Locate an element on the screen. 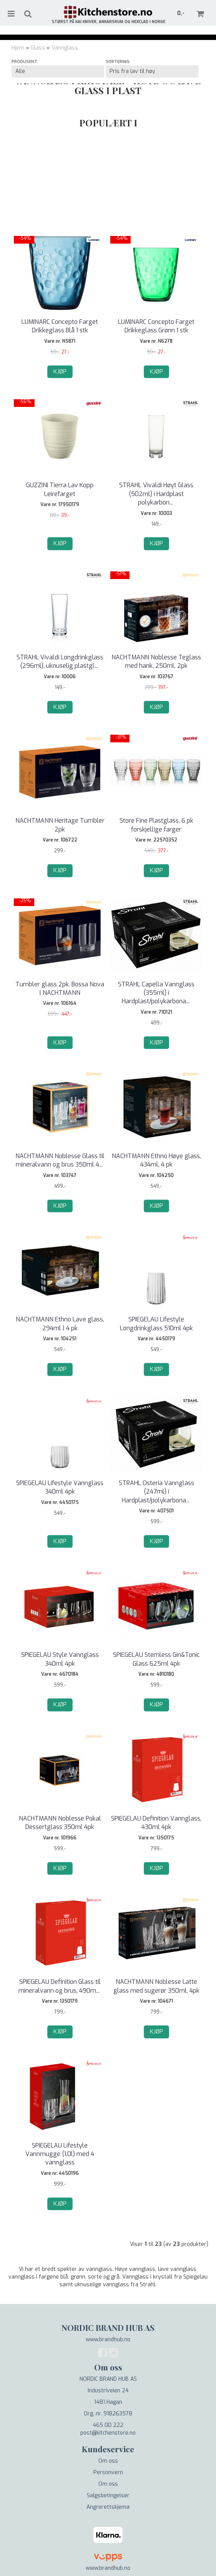 The image size is (216, 2576). Store Fine Plastglass, 6 pk forskjellige farger is located at coordinates (156, 825).